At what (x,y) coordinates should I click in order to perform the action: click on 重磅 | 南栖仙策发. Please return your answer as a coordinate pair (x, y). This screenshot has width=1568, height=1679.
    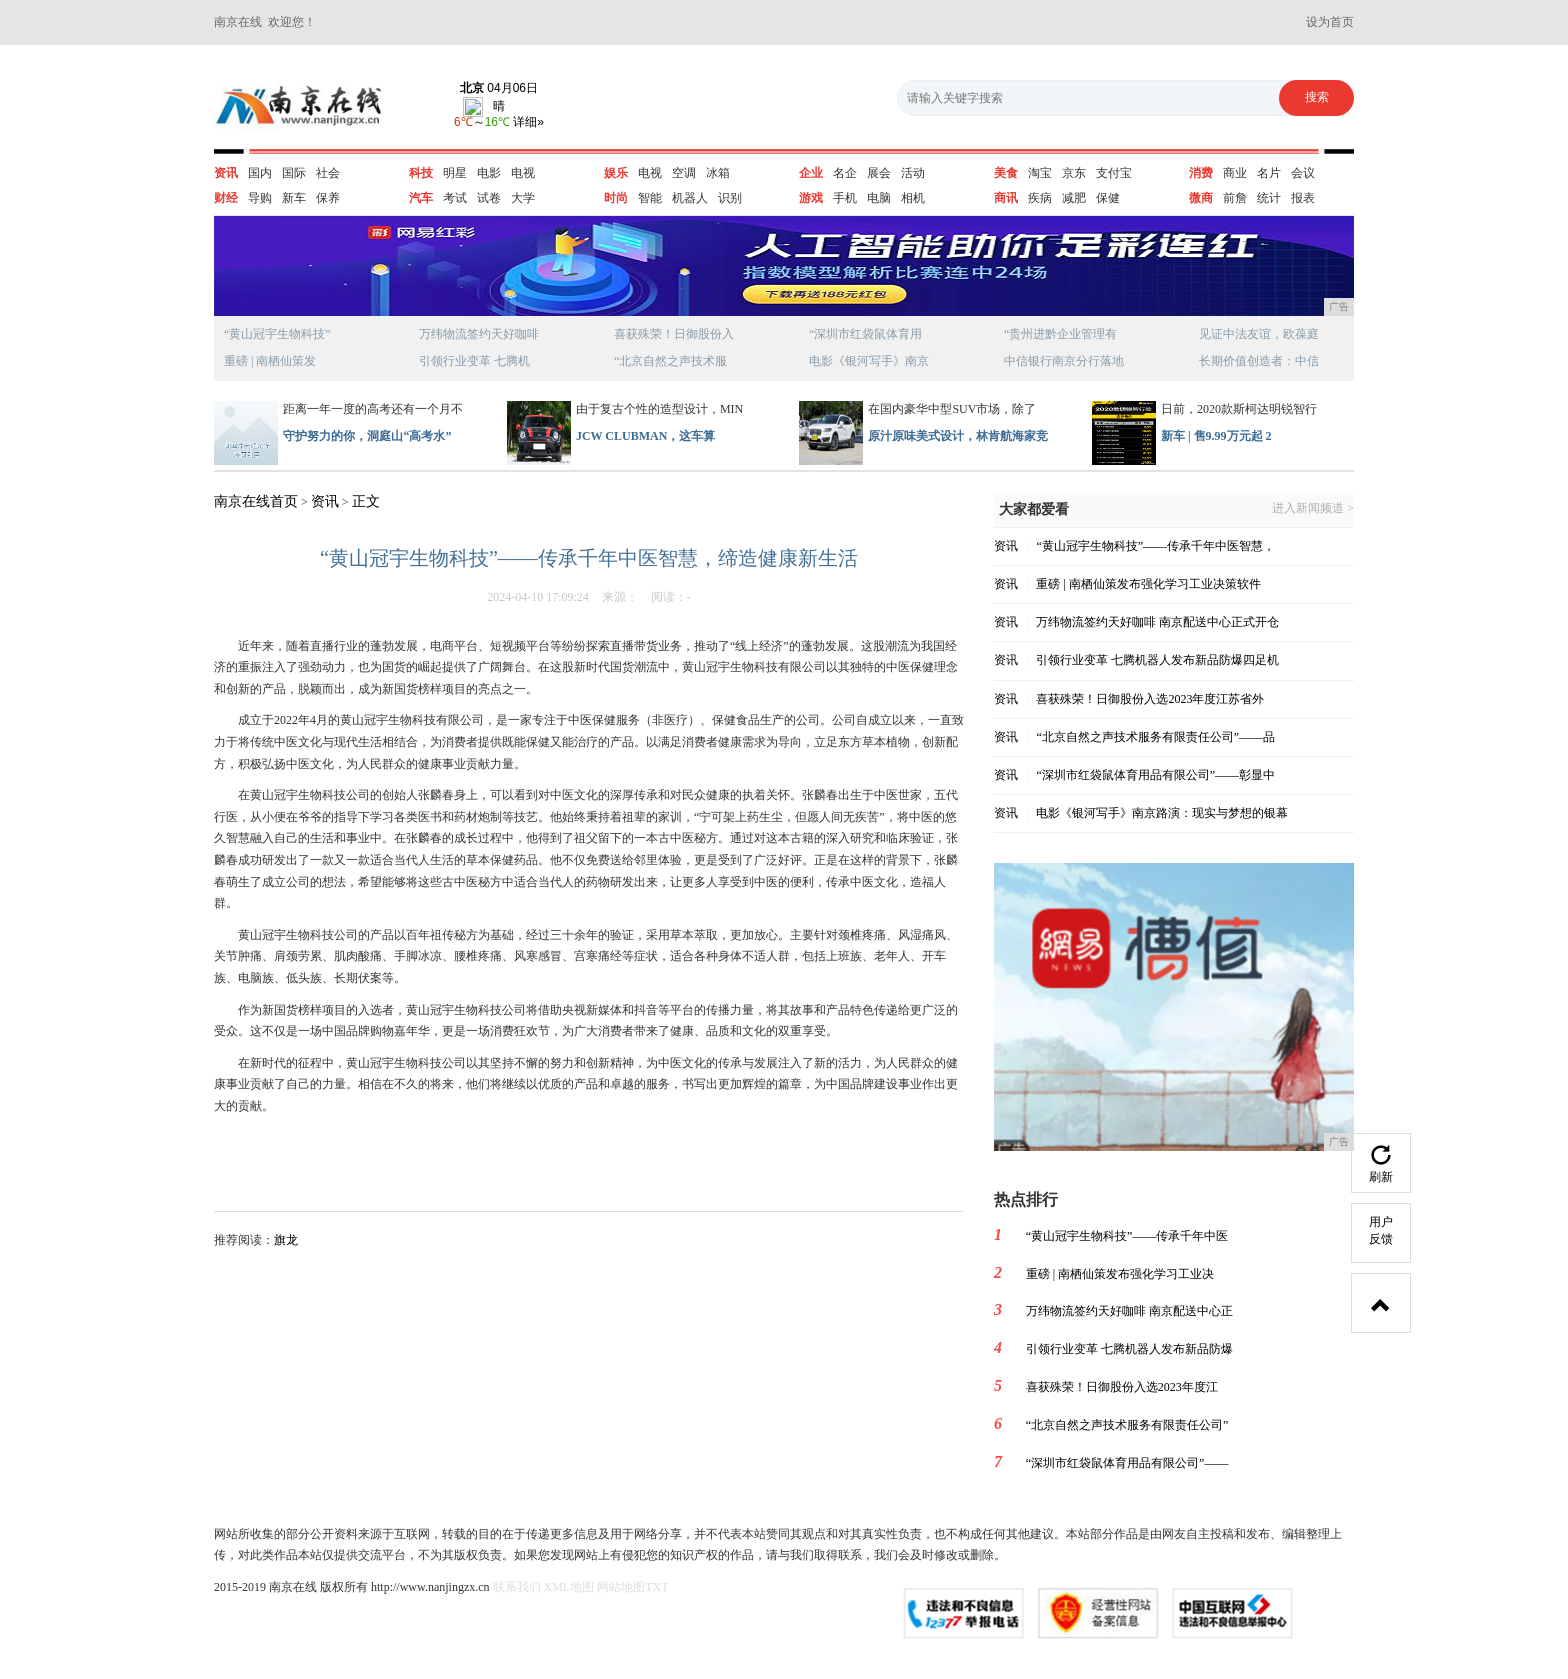
    Looking at the image, I should click on (270, 361).